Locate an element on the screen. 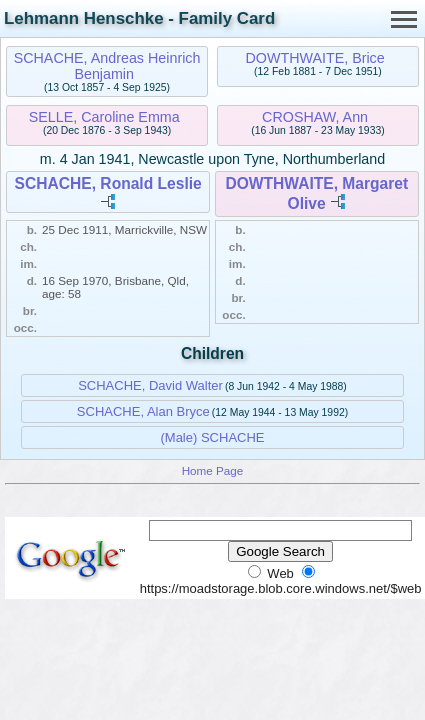 Image resolution: width=425 pixels, height=720 pixels. SCHACHE, Ronald Leslie is located at coordinates (108, 183).